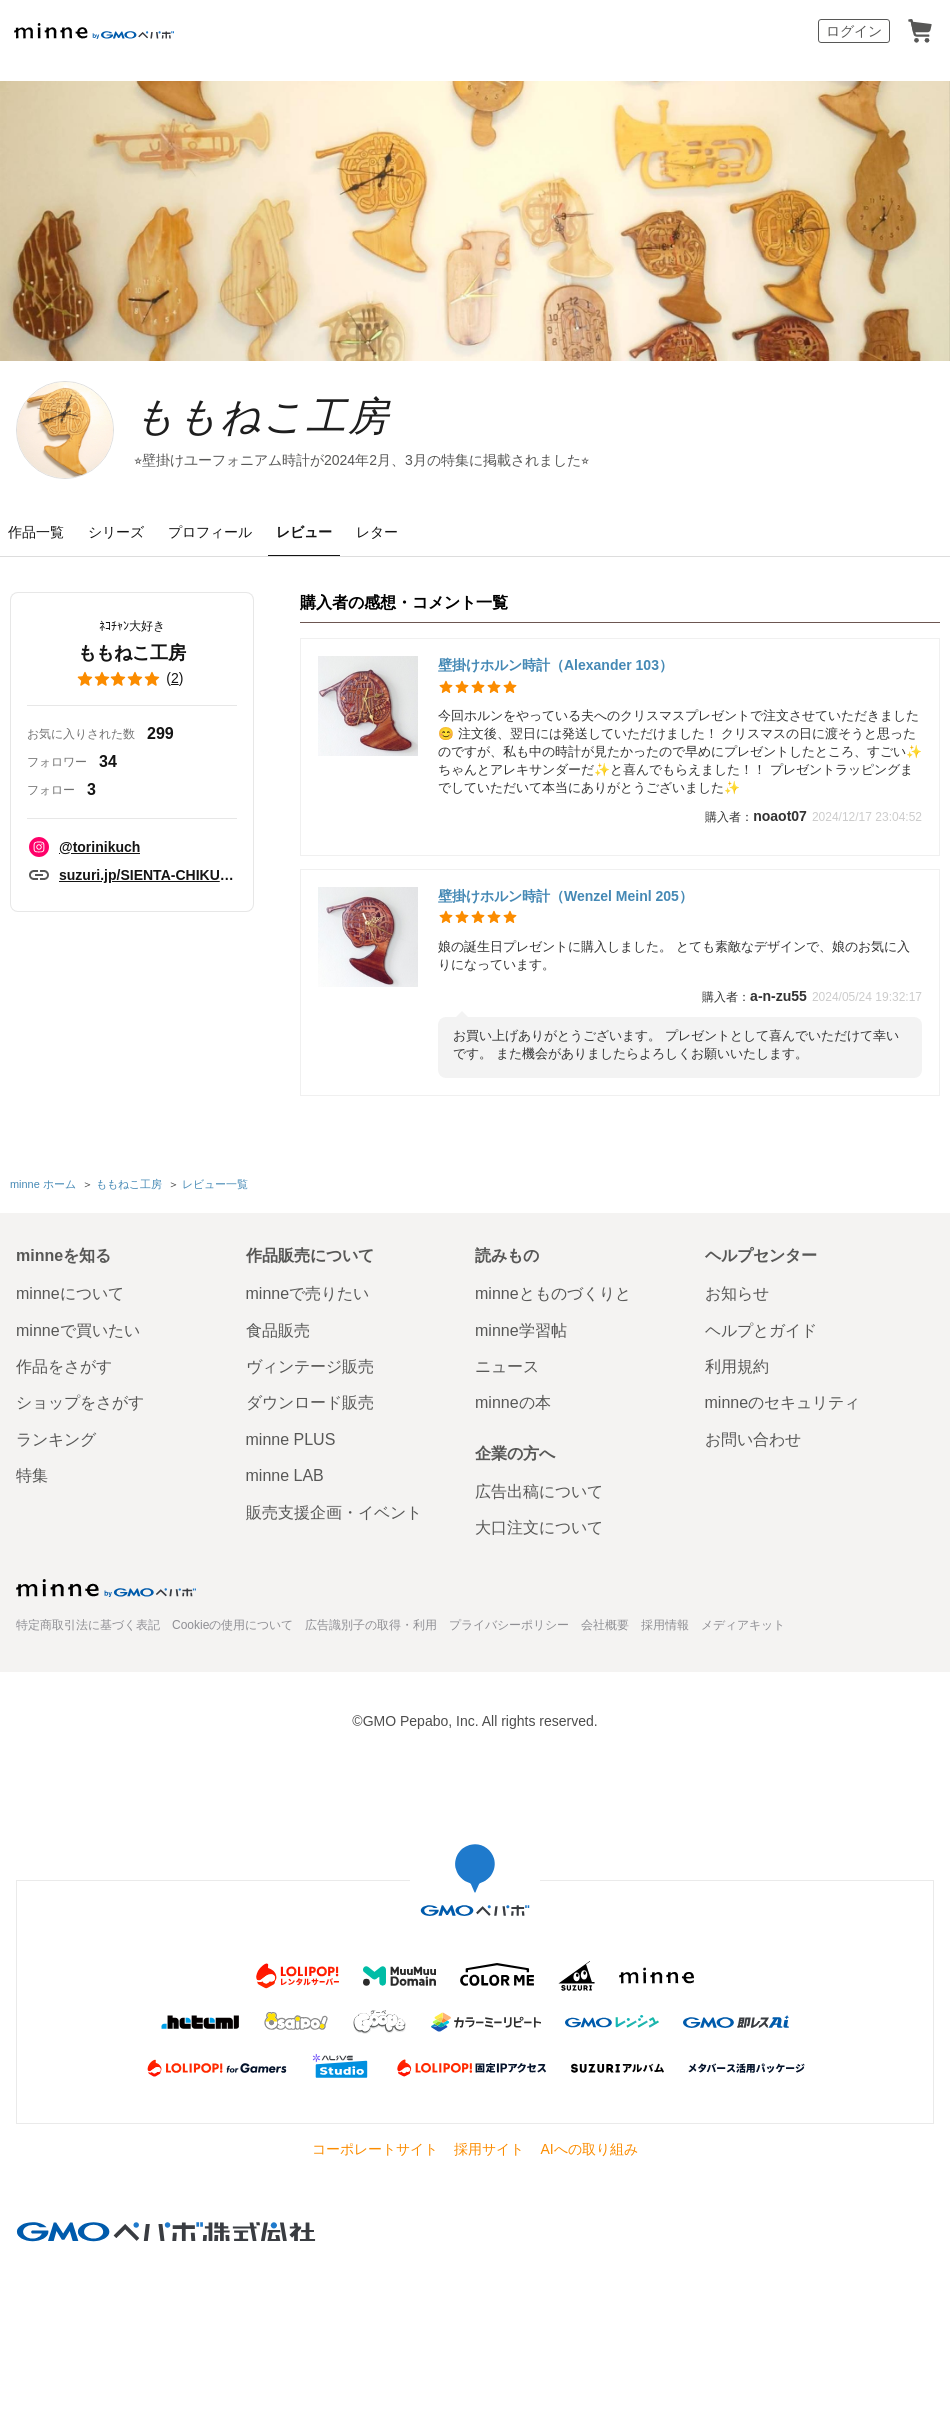 This screenshot has height=2417, width=950. I want to click on ダウンロード販売, so click(310, 1413).